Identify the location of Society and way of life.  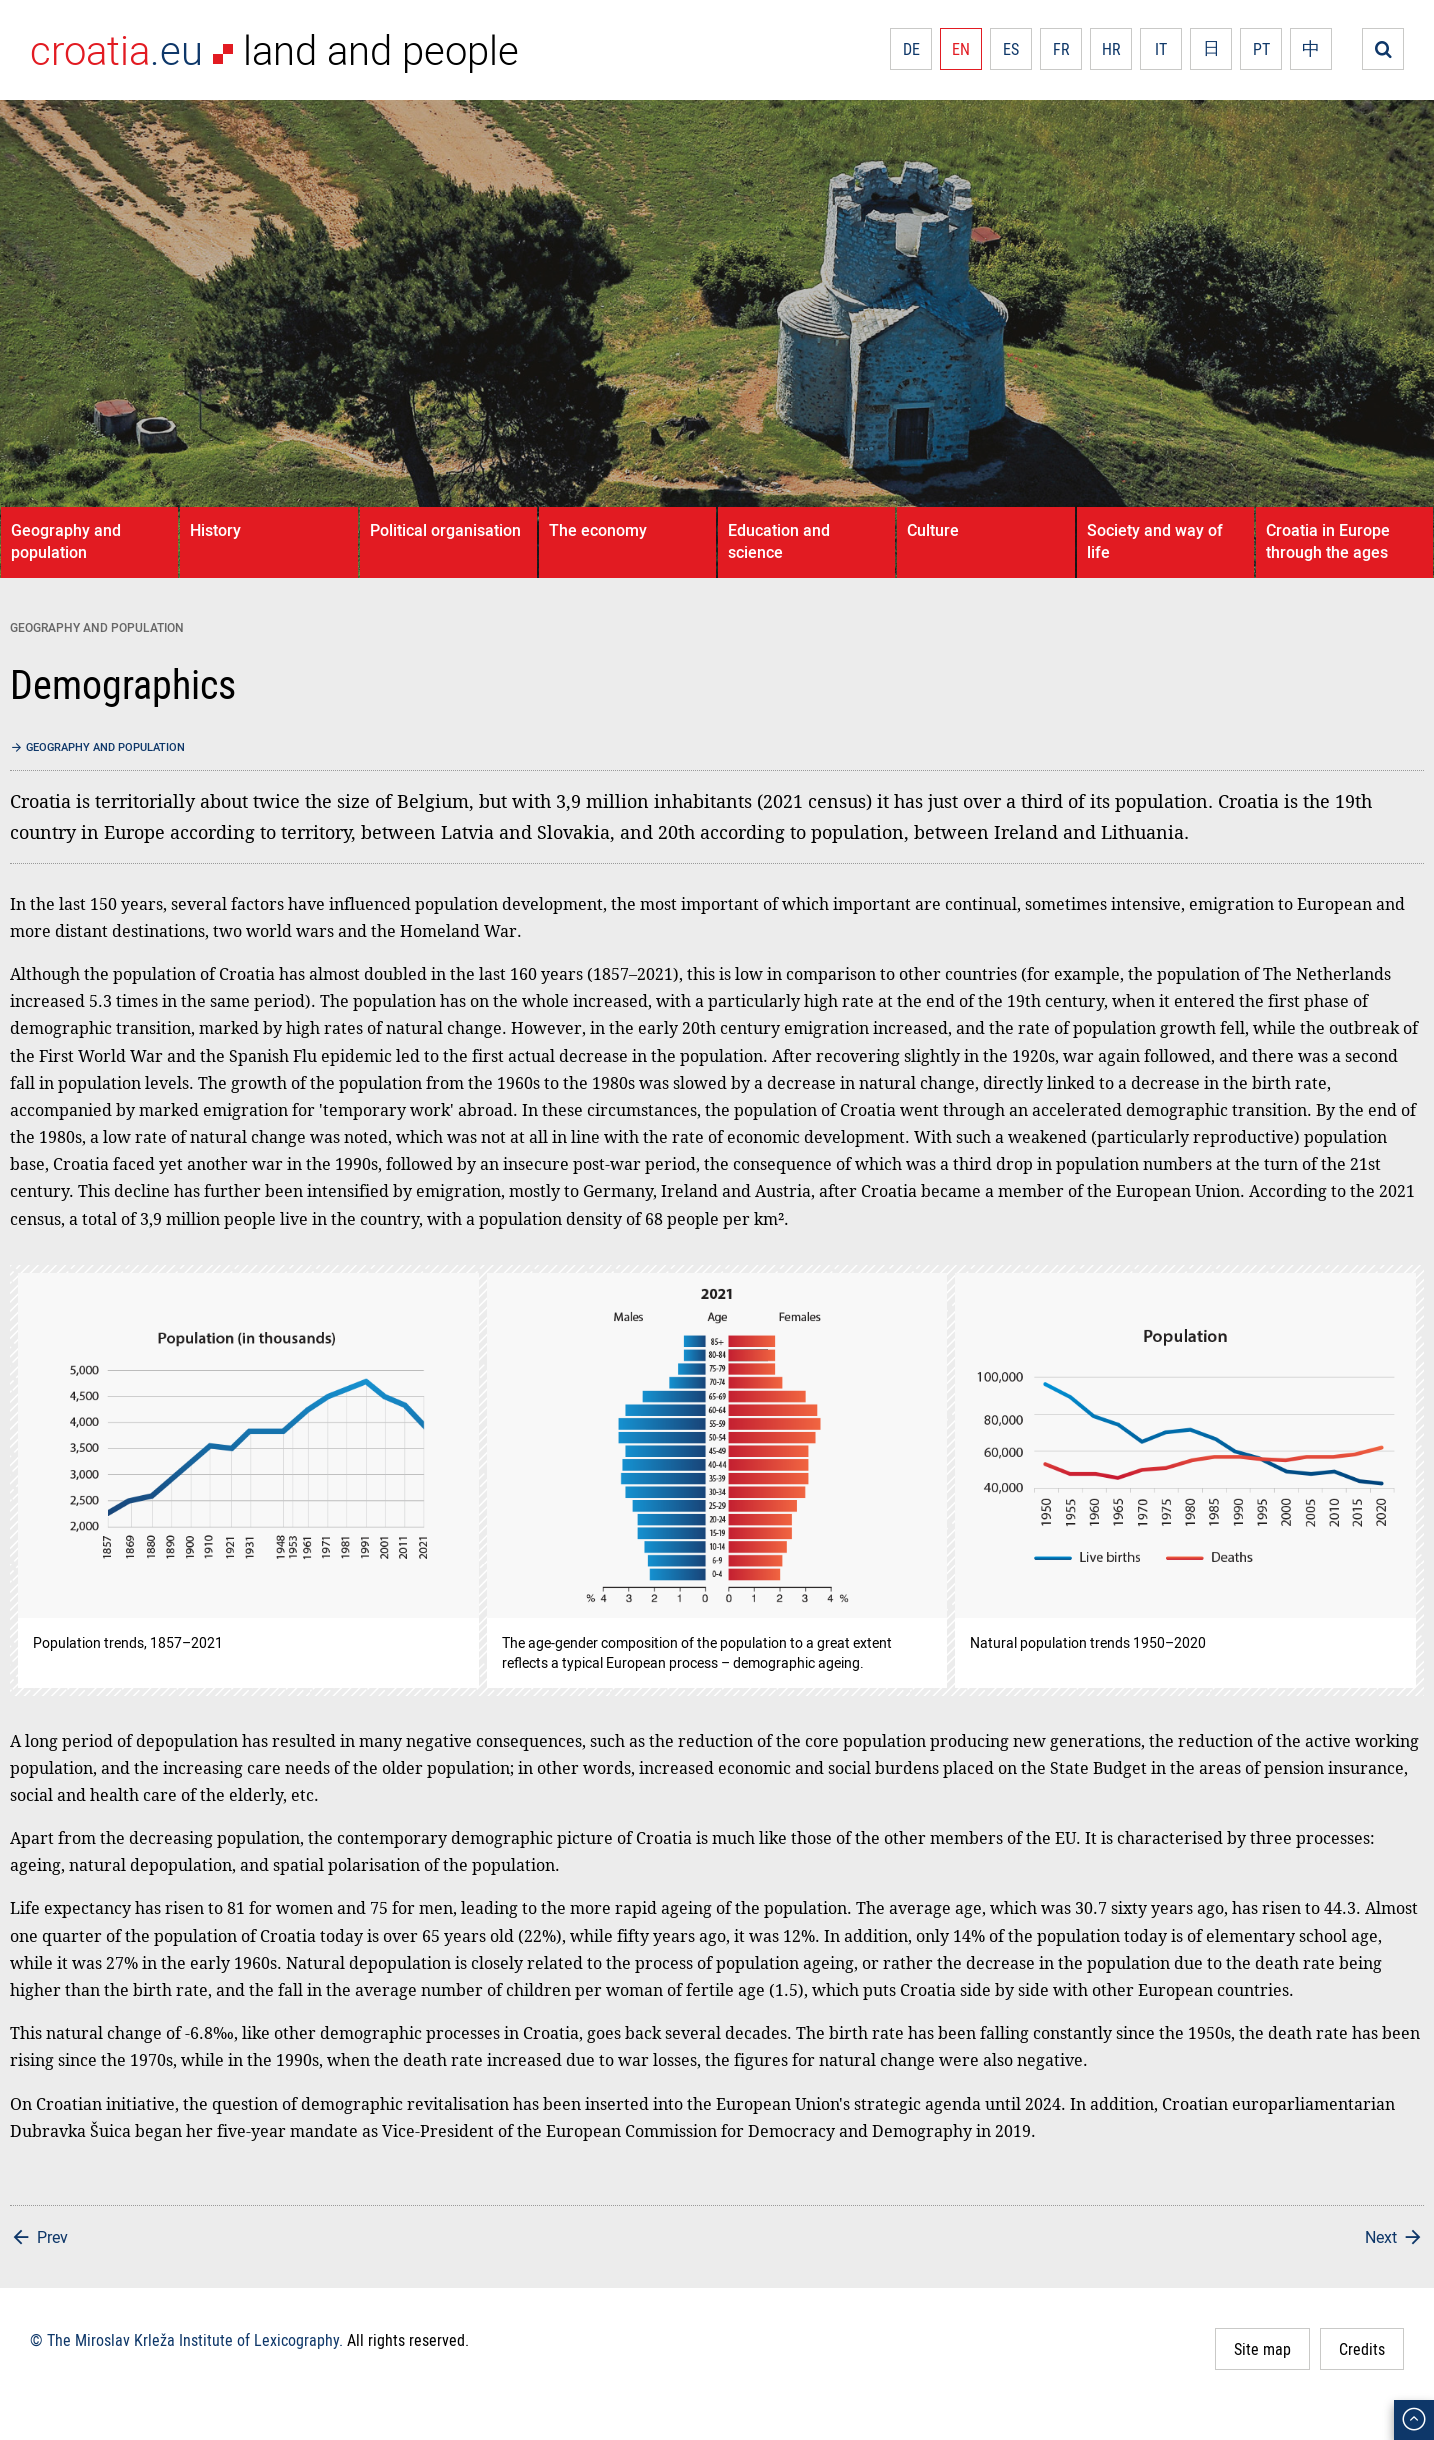
(1155, 541).